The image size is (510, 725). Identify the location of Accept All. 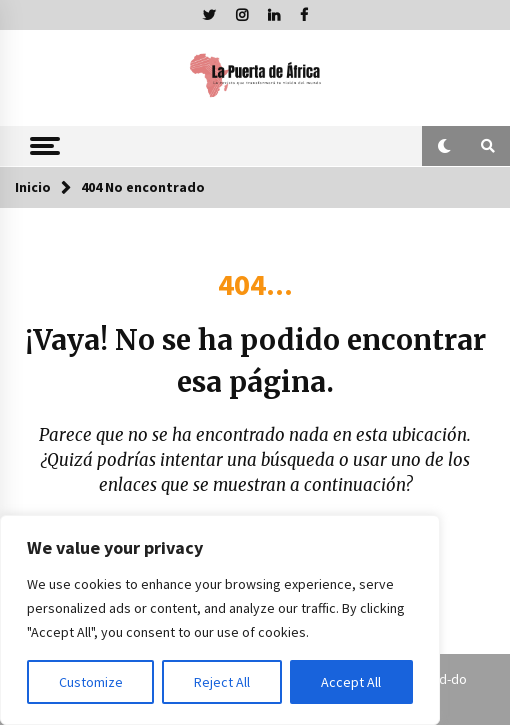
(351, 682).